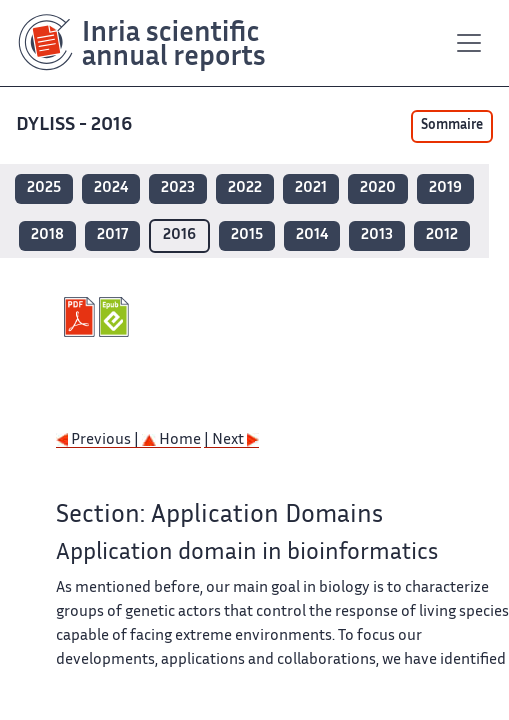  Describe the element at coordinates (245, 188) in the screenshot. I see `2022` at that location.